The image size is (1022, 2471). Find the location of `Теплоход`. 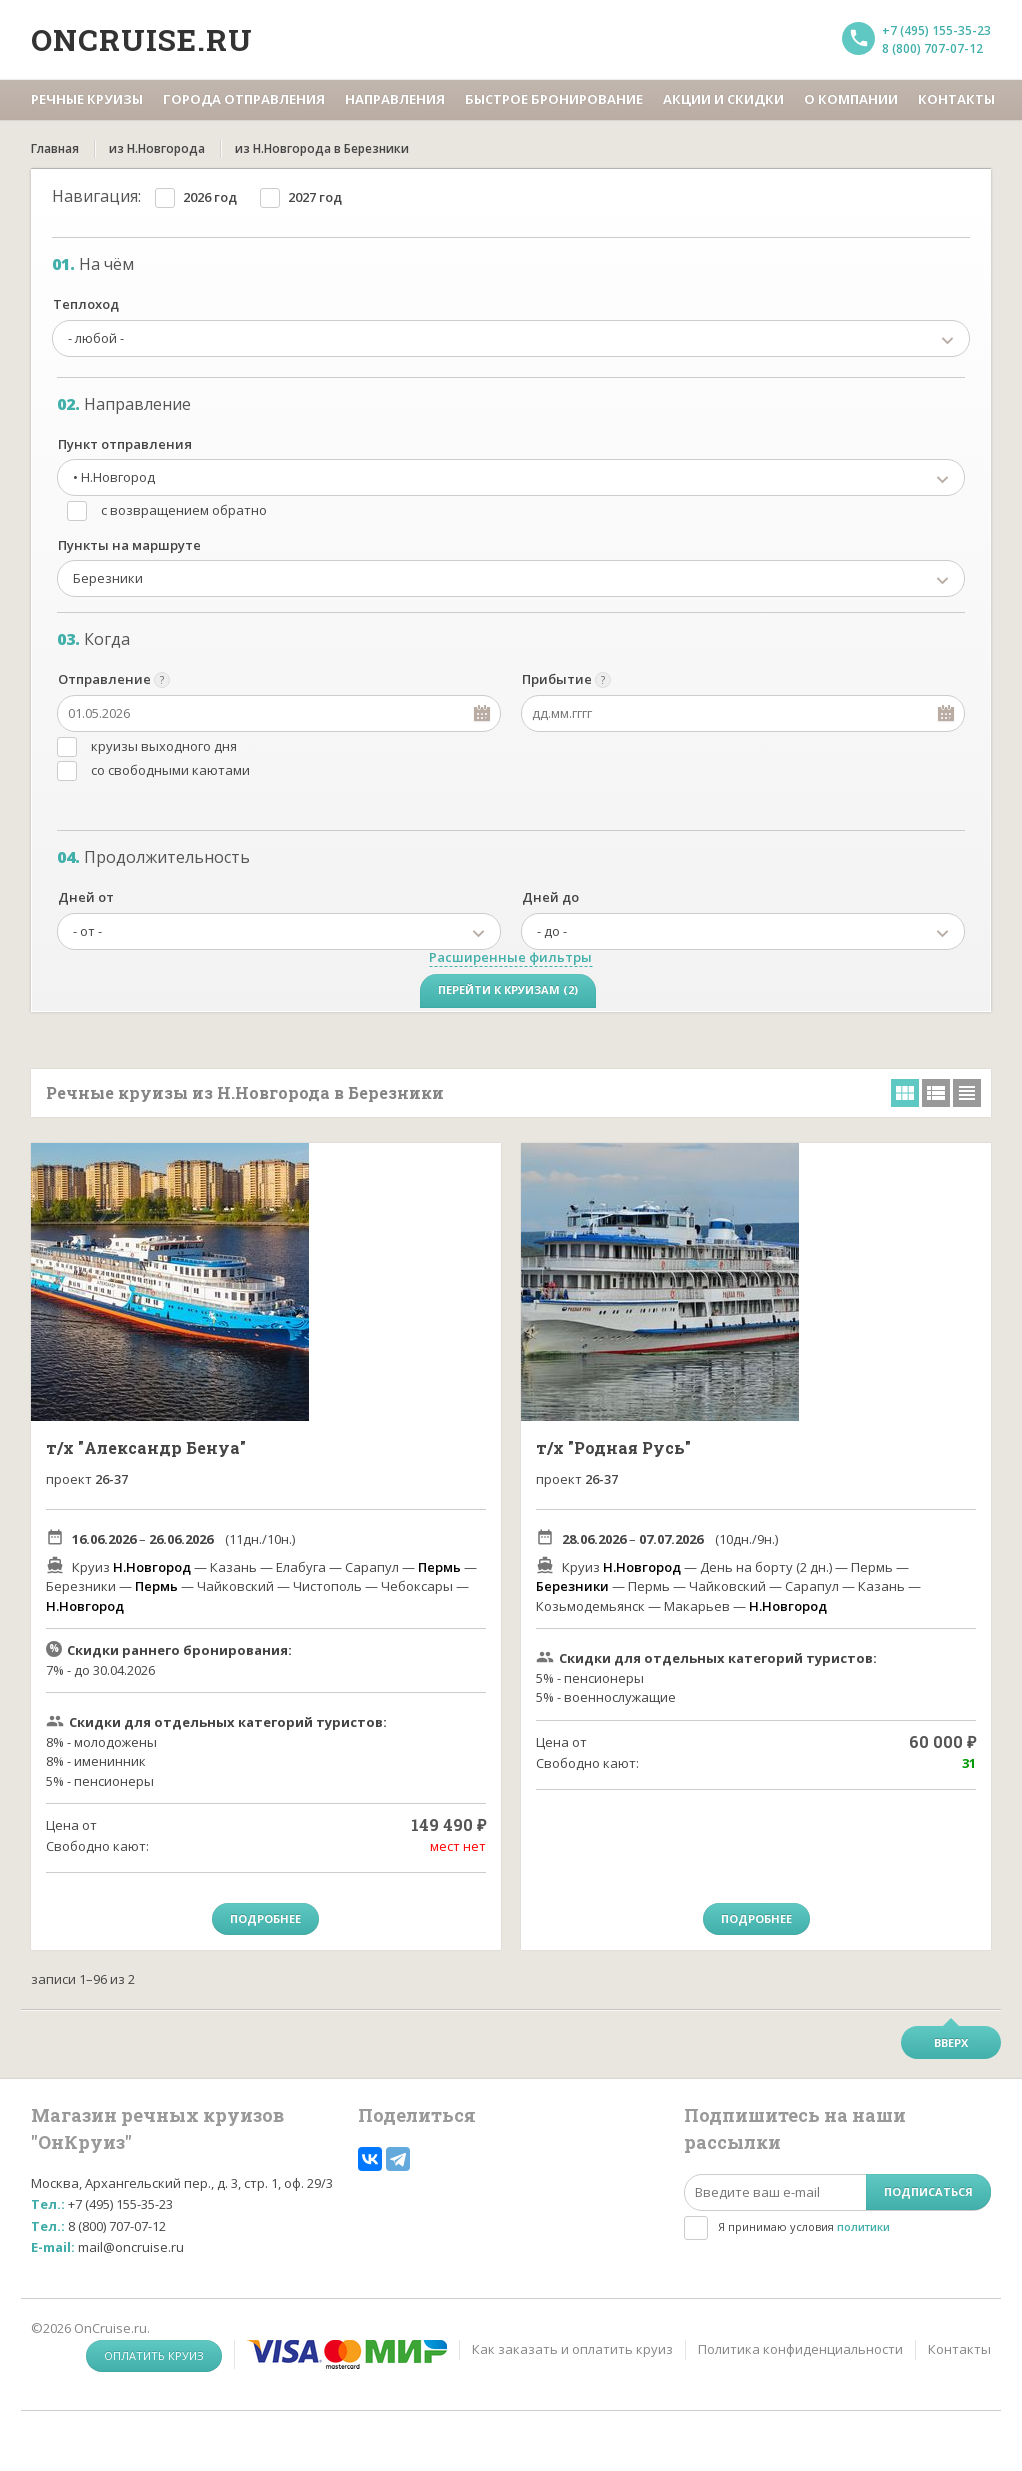

Теплоход is located at coordinates (86, 304).